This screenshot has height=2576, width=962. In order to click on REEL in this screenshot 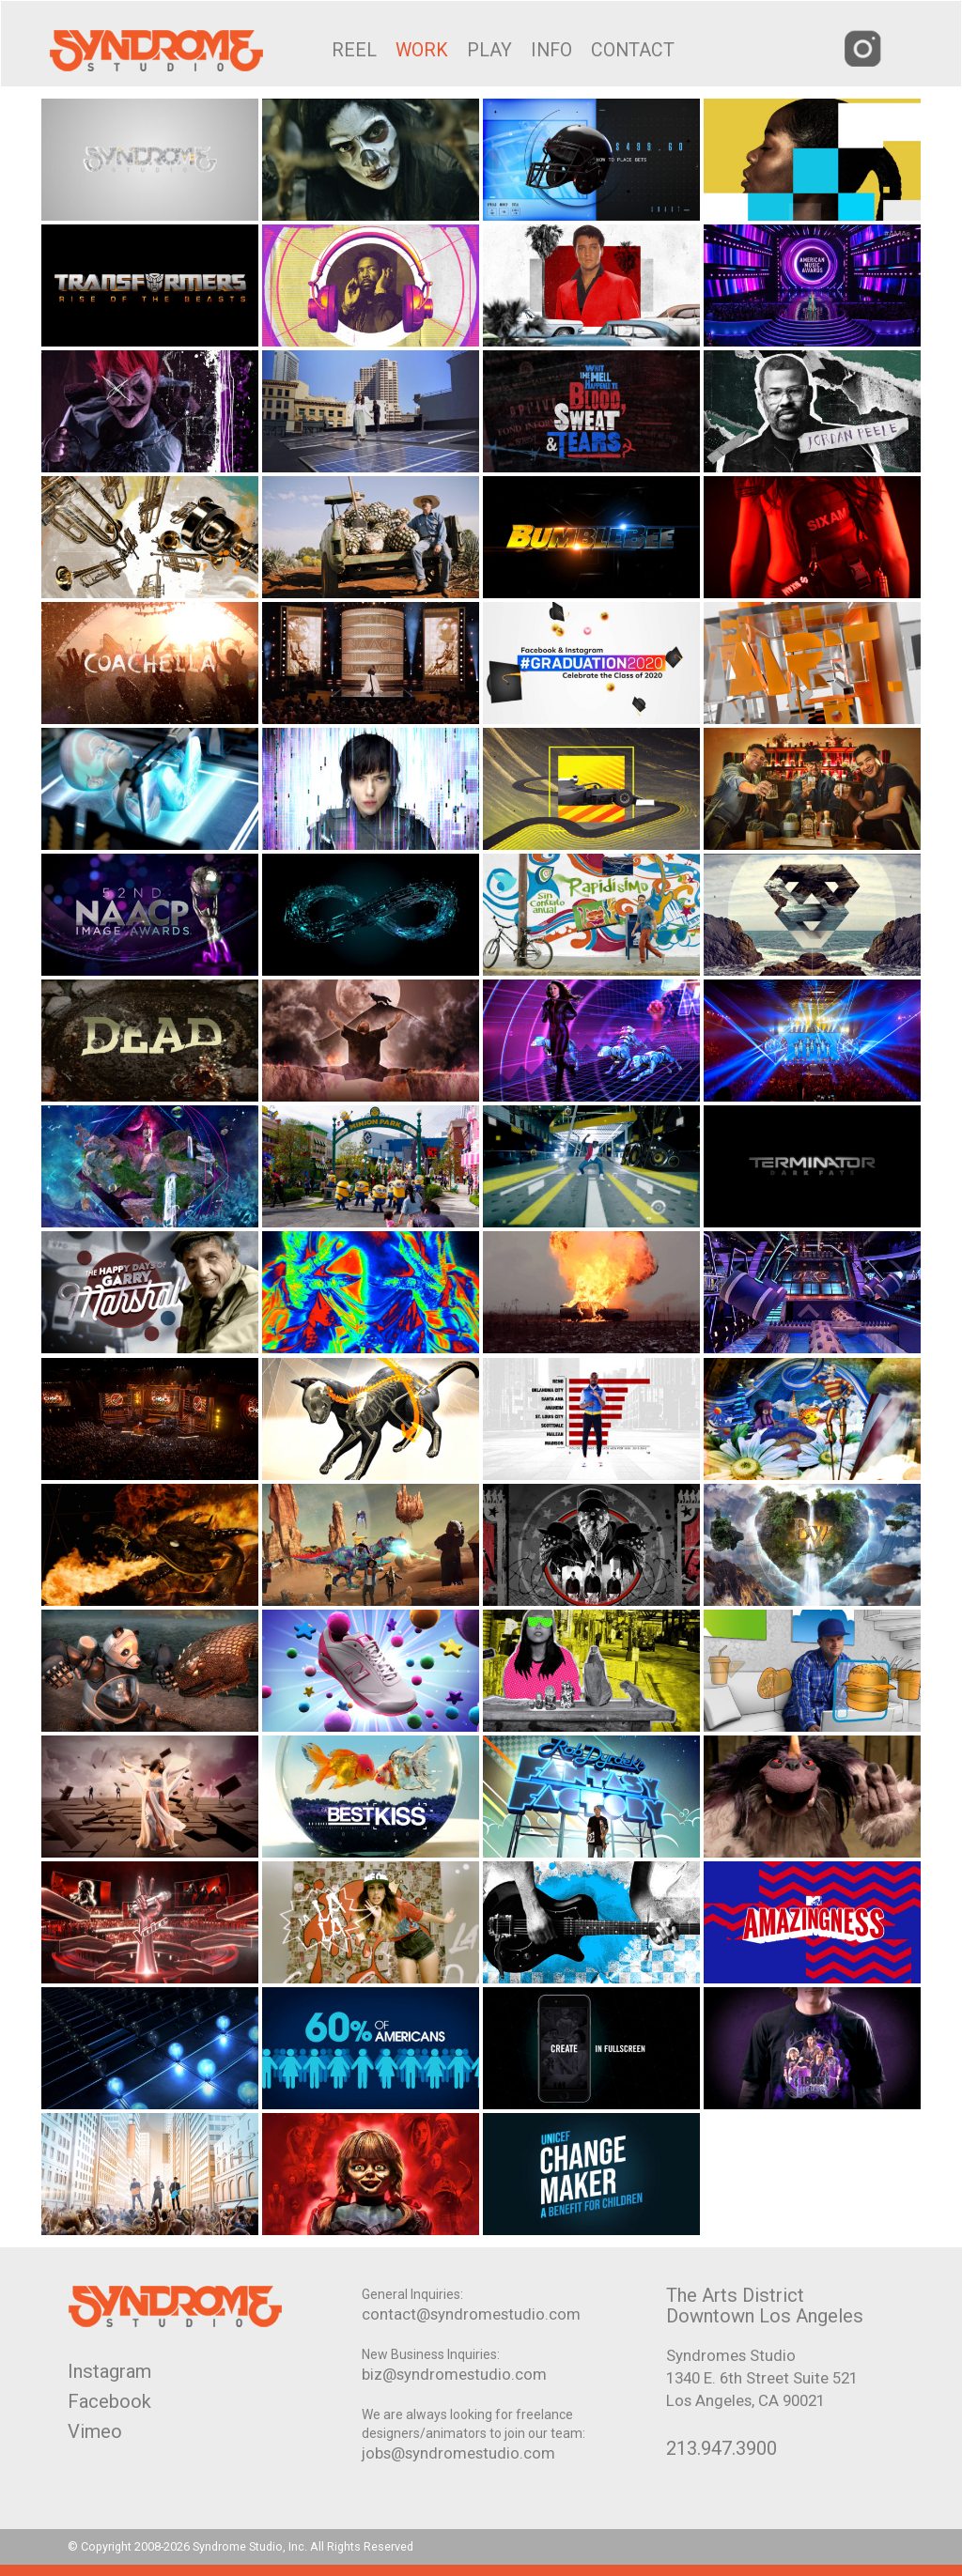, I will do `click(354, 50)`.